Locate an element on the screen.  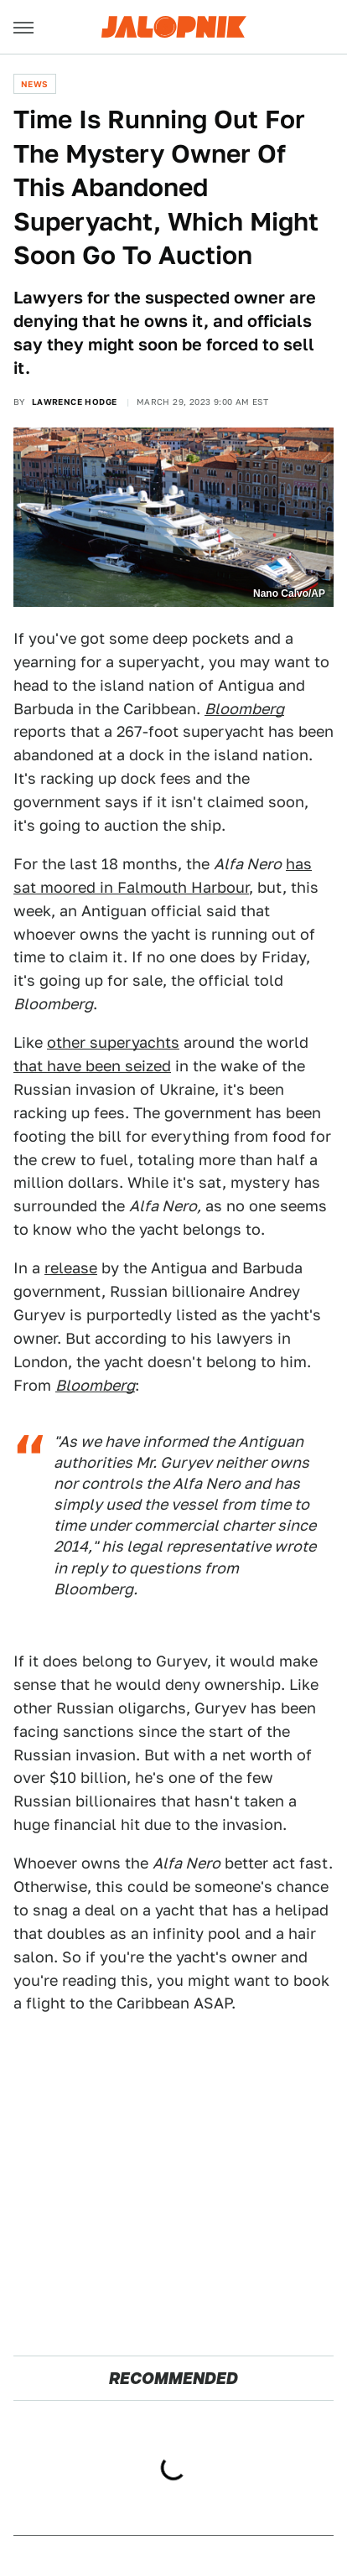
other superyachts is located at coordinates (113, 1042).